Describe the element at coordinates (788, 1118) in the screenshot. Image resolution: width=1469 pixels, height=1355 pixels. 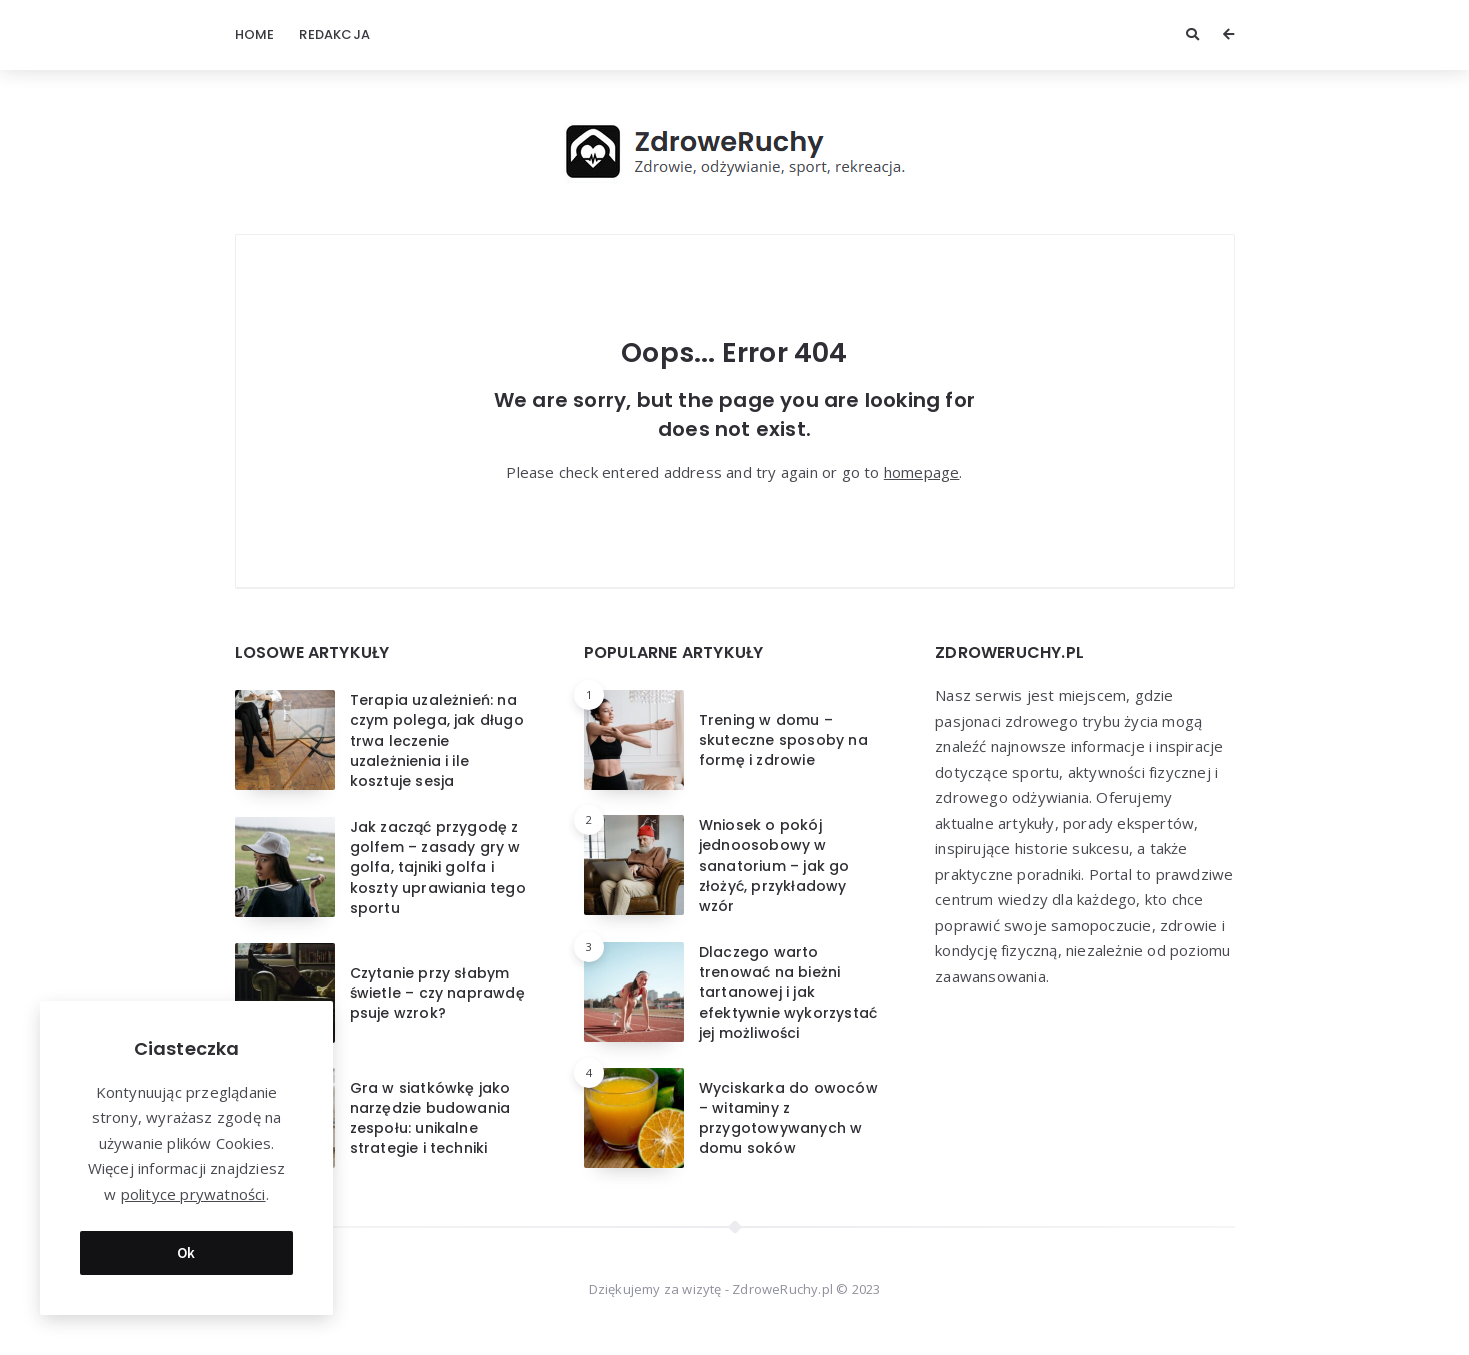
I see `Wyciskarka do owoców – witaminy z przygotowywanych w domu soków` at that location.